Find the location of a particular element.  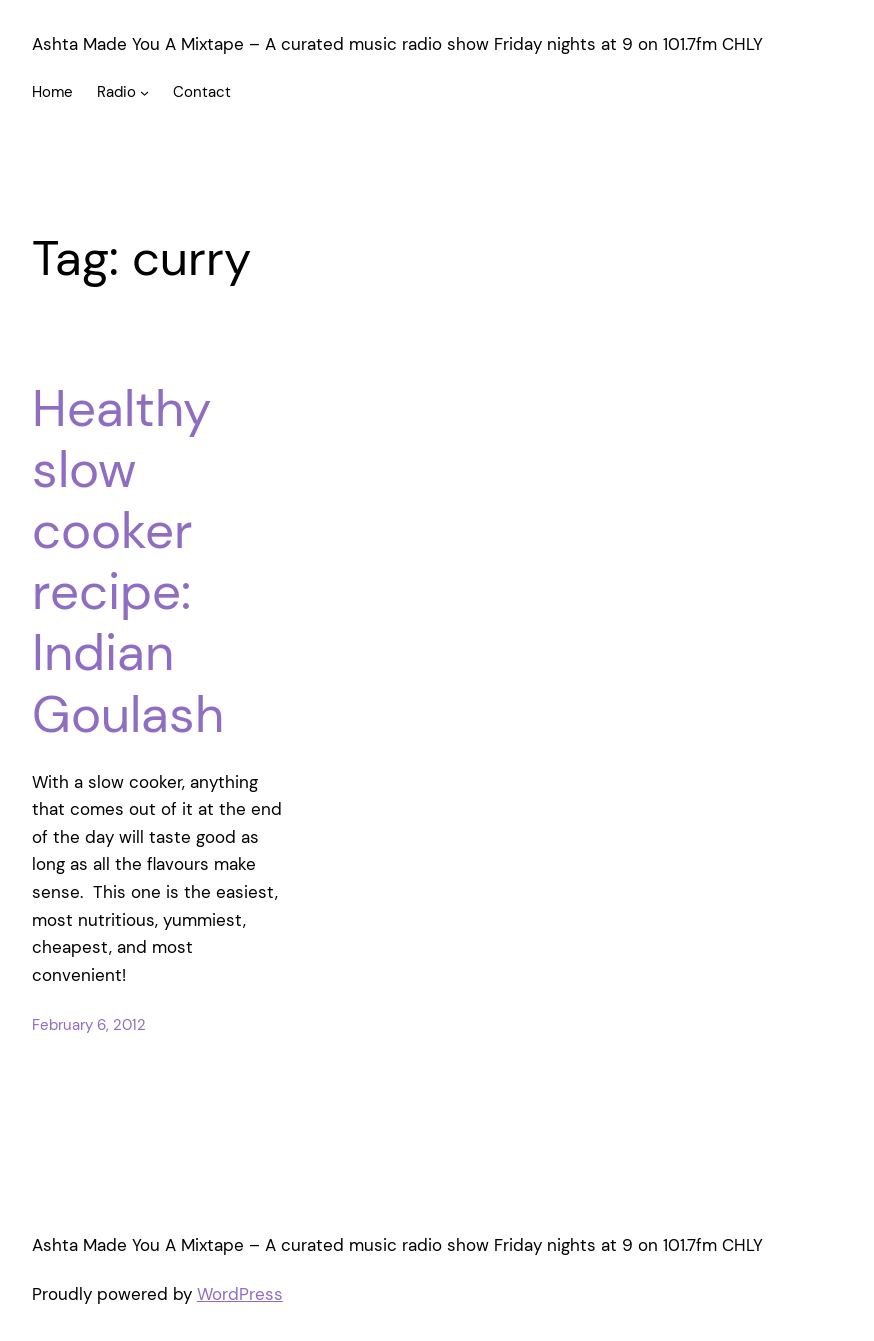

WordPress is located at coordinates (240, 1294).